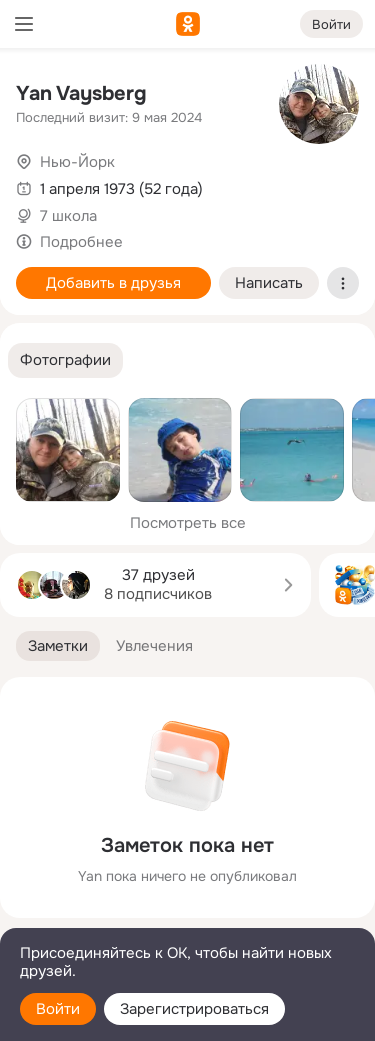  I want to click on Подробнее, so click(81, 242).